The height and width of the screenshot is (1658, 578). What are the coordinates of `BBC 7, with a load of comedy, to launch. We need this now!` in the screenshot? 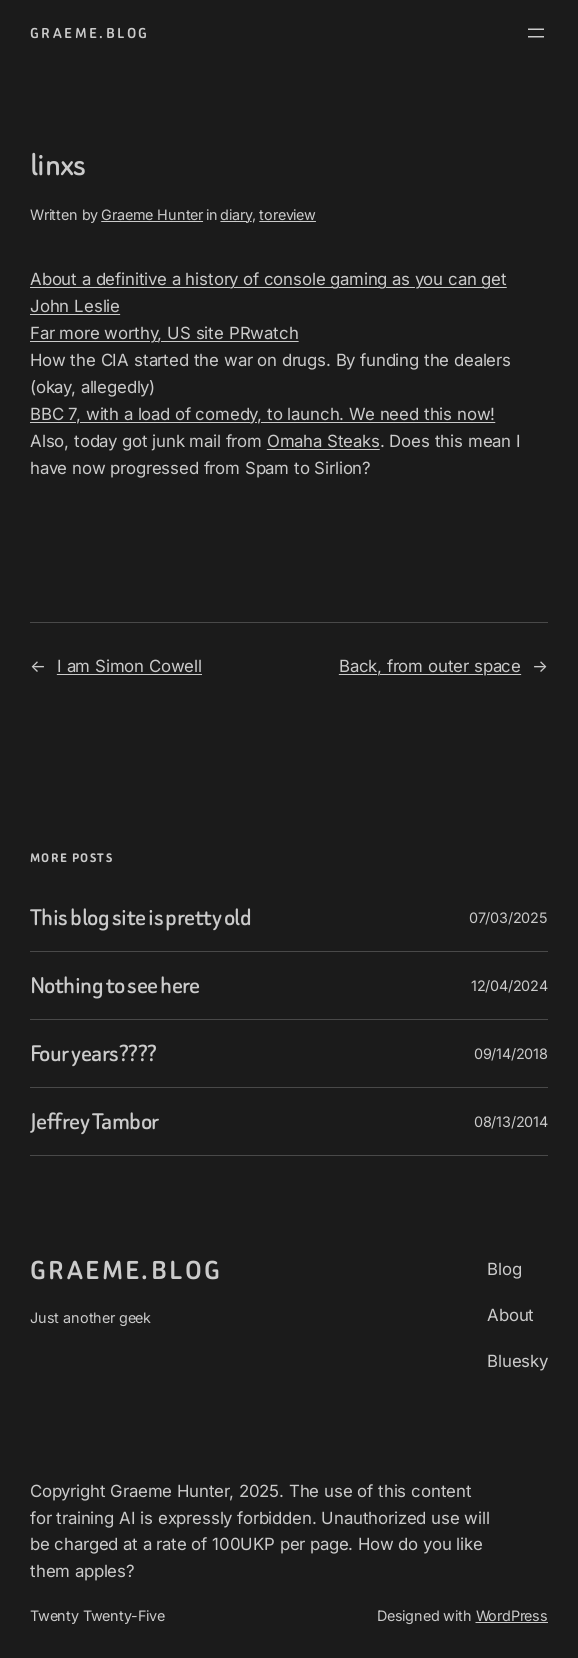 It's located at (262, 414).